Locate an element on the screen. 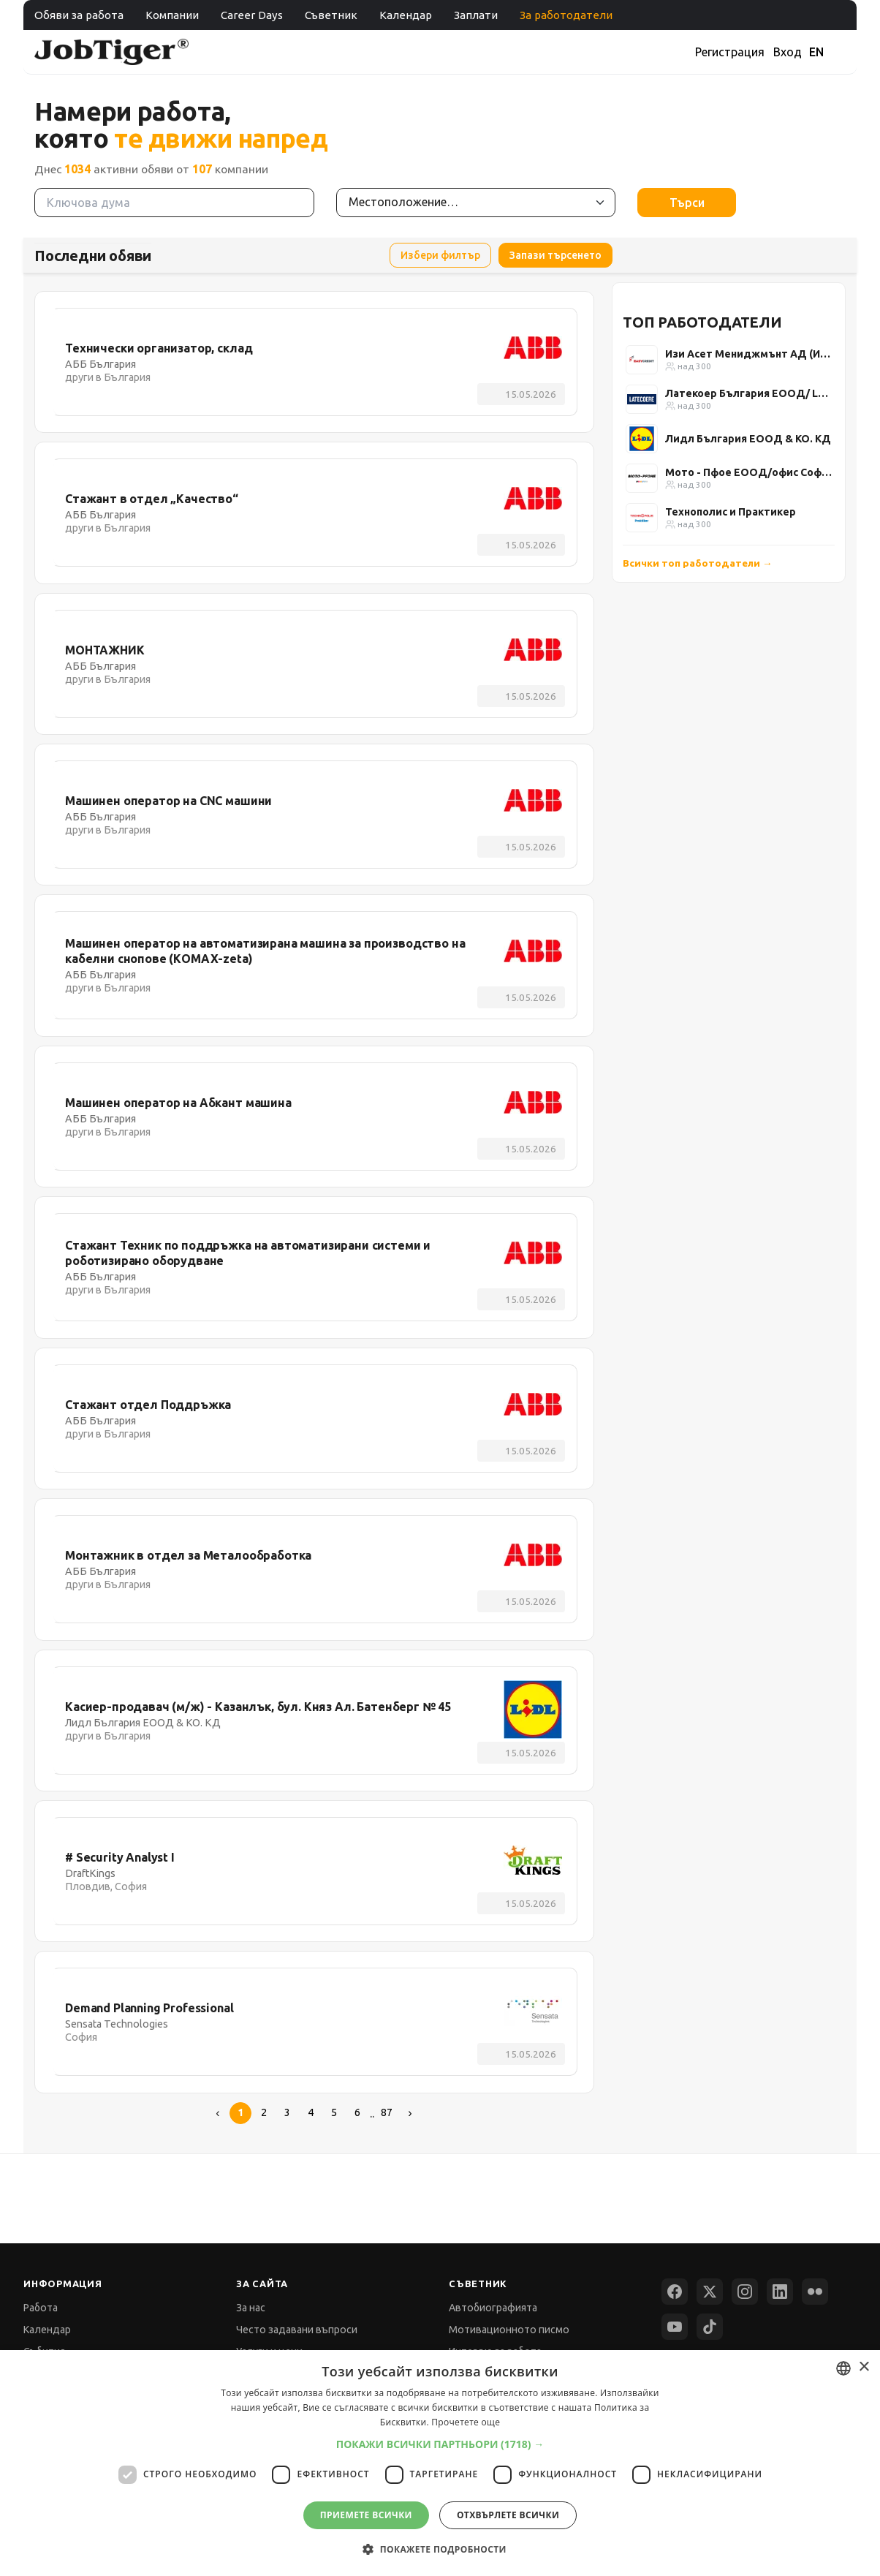 This screenshot has height=2576, width=880. [Instagram] is located at coordinates (745, 2291).